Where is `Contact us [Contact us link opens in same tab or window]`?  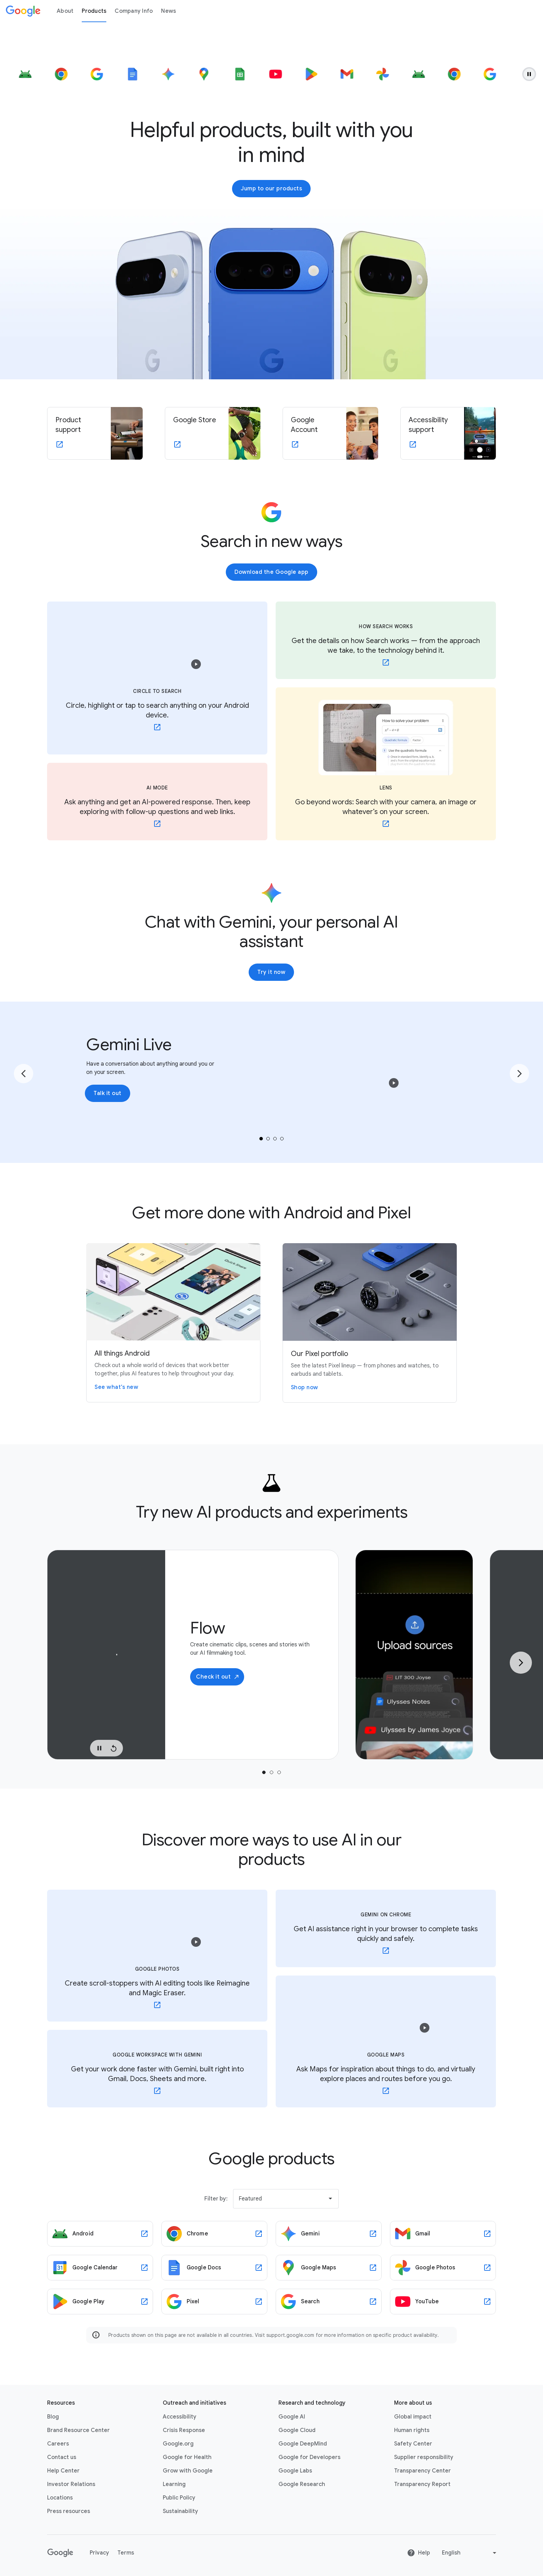 Contact us [Contact us link opens in same tab or window] is located at coordinates (61, 2457).